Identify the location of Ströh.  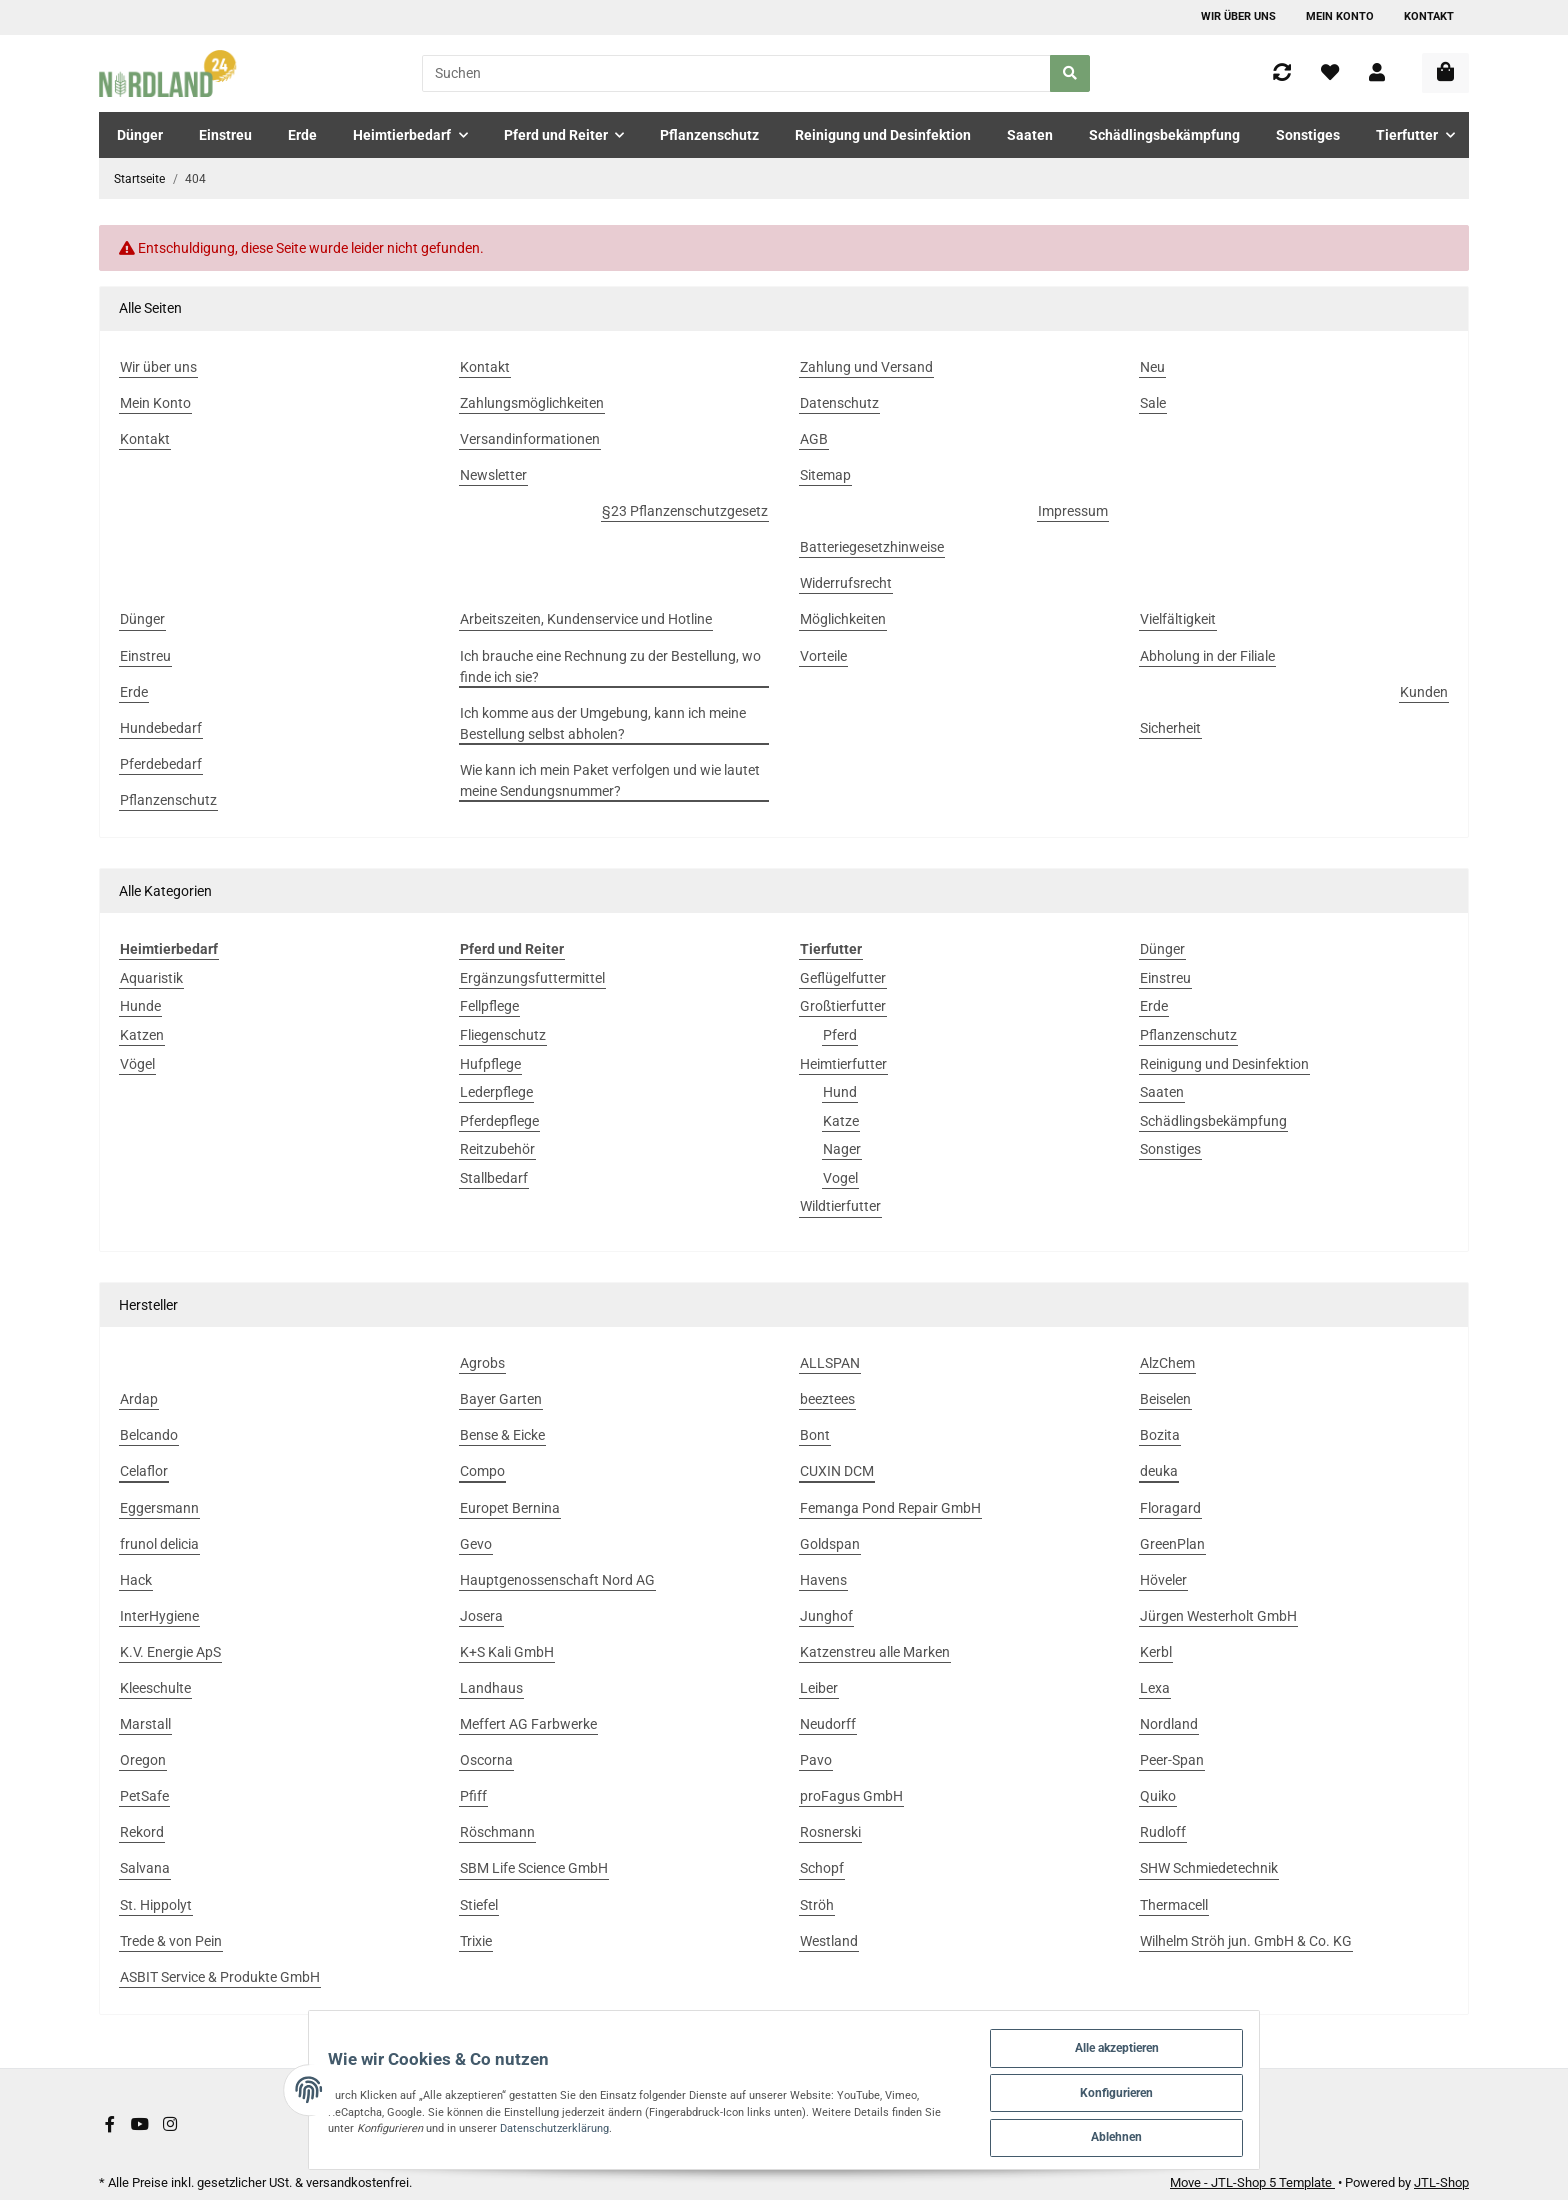
(817, 1905).